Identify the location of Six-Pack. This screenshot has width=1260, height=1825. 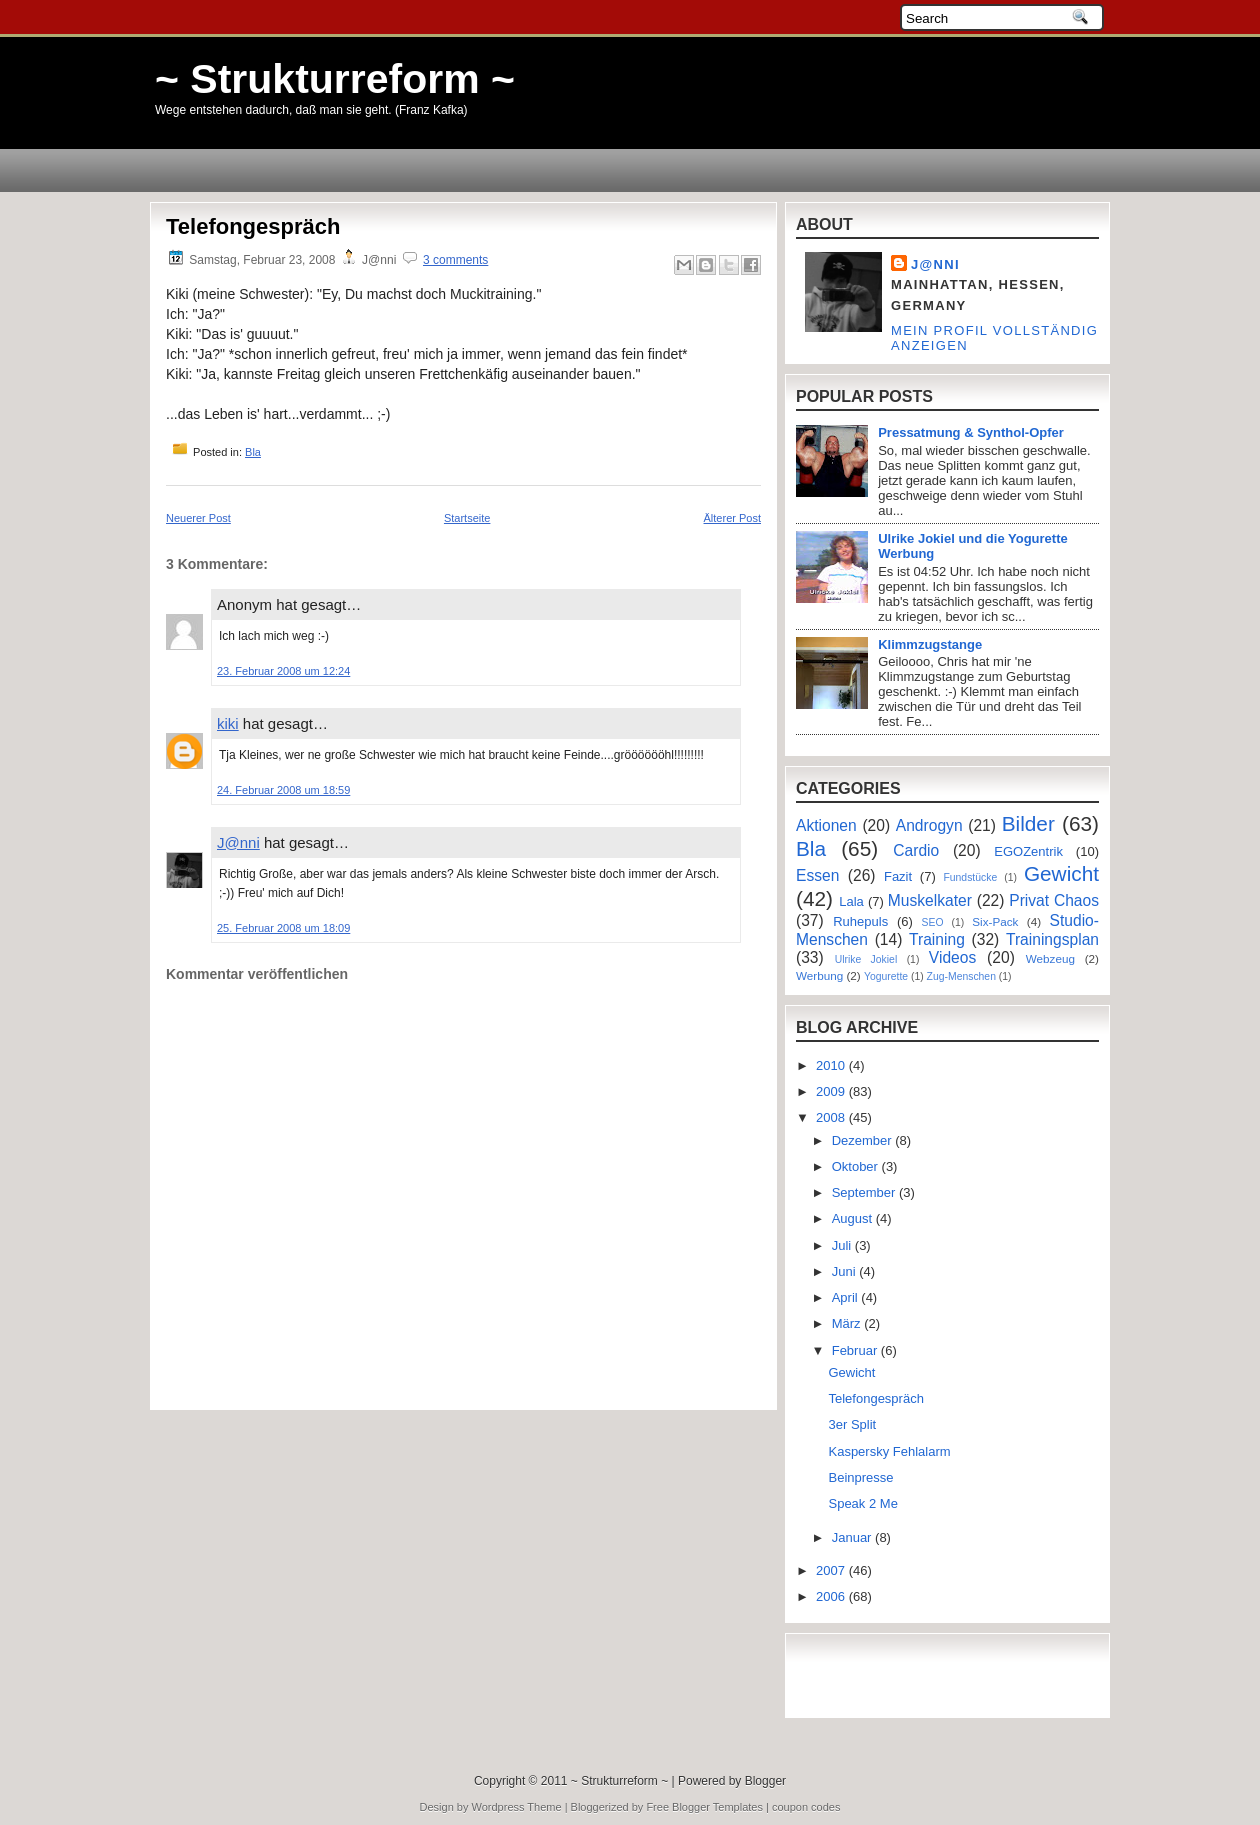
(995, 921).